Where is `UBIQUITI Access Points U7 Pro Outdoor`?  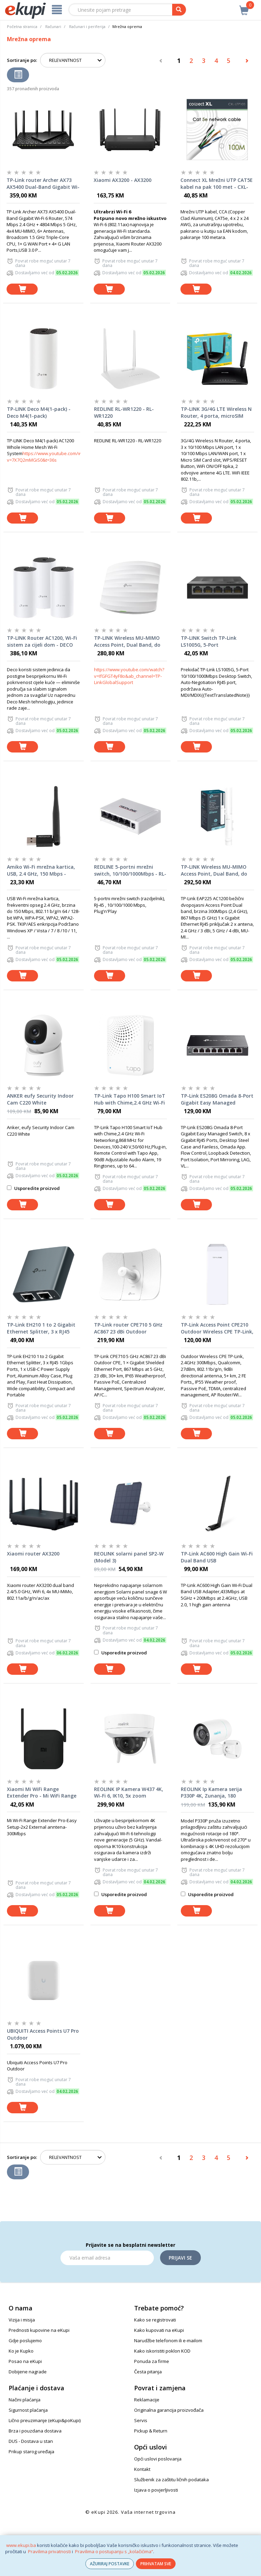 UBIQUITI Access Points U7 Pro Outdoor is located at coordinates (43, 2034).